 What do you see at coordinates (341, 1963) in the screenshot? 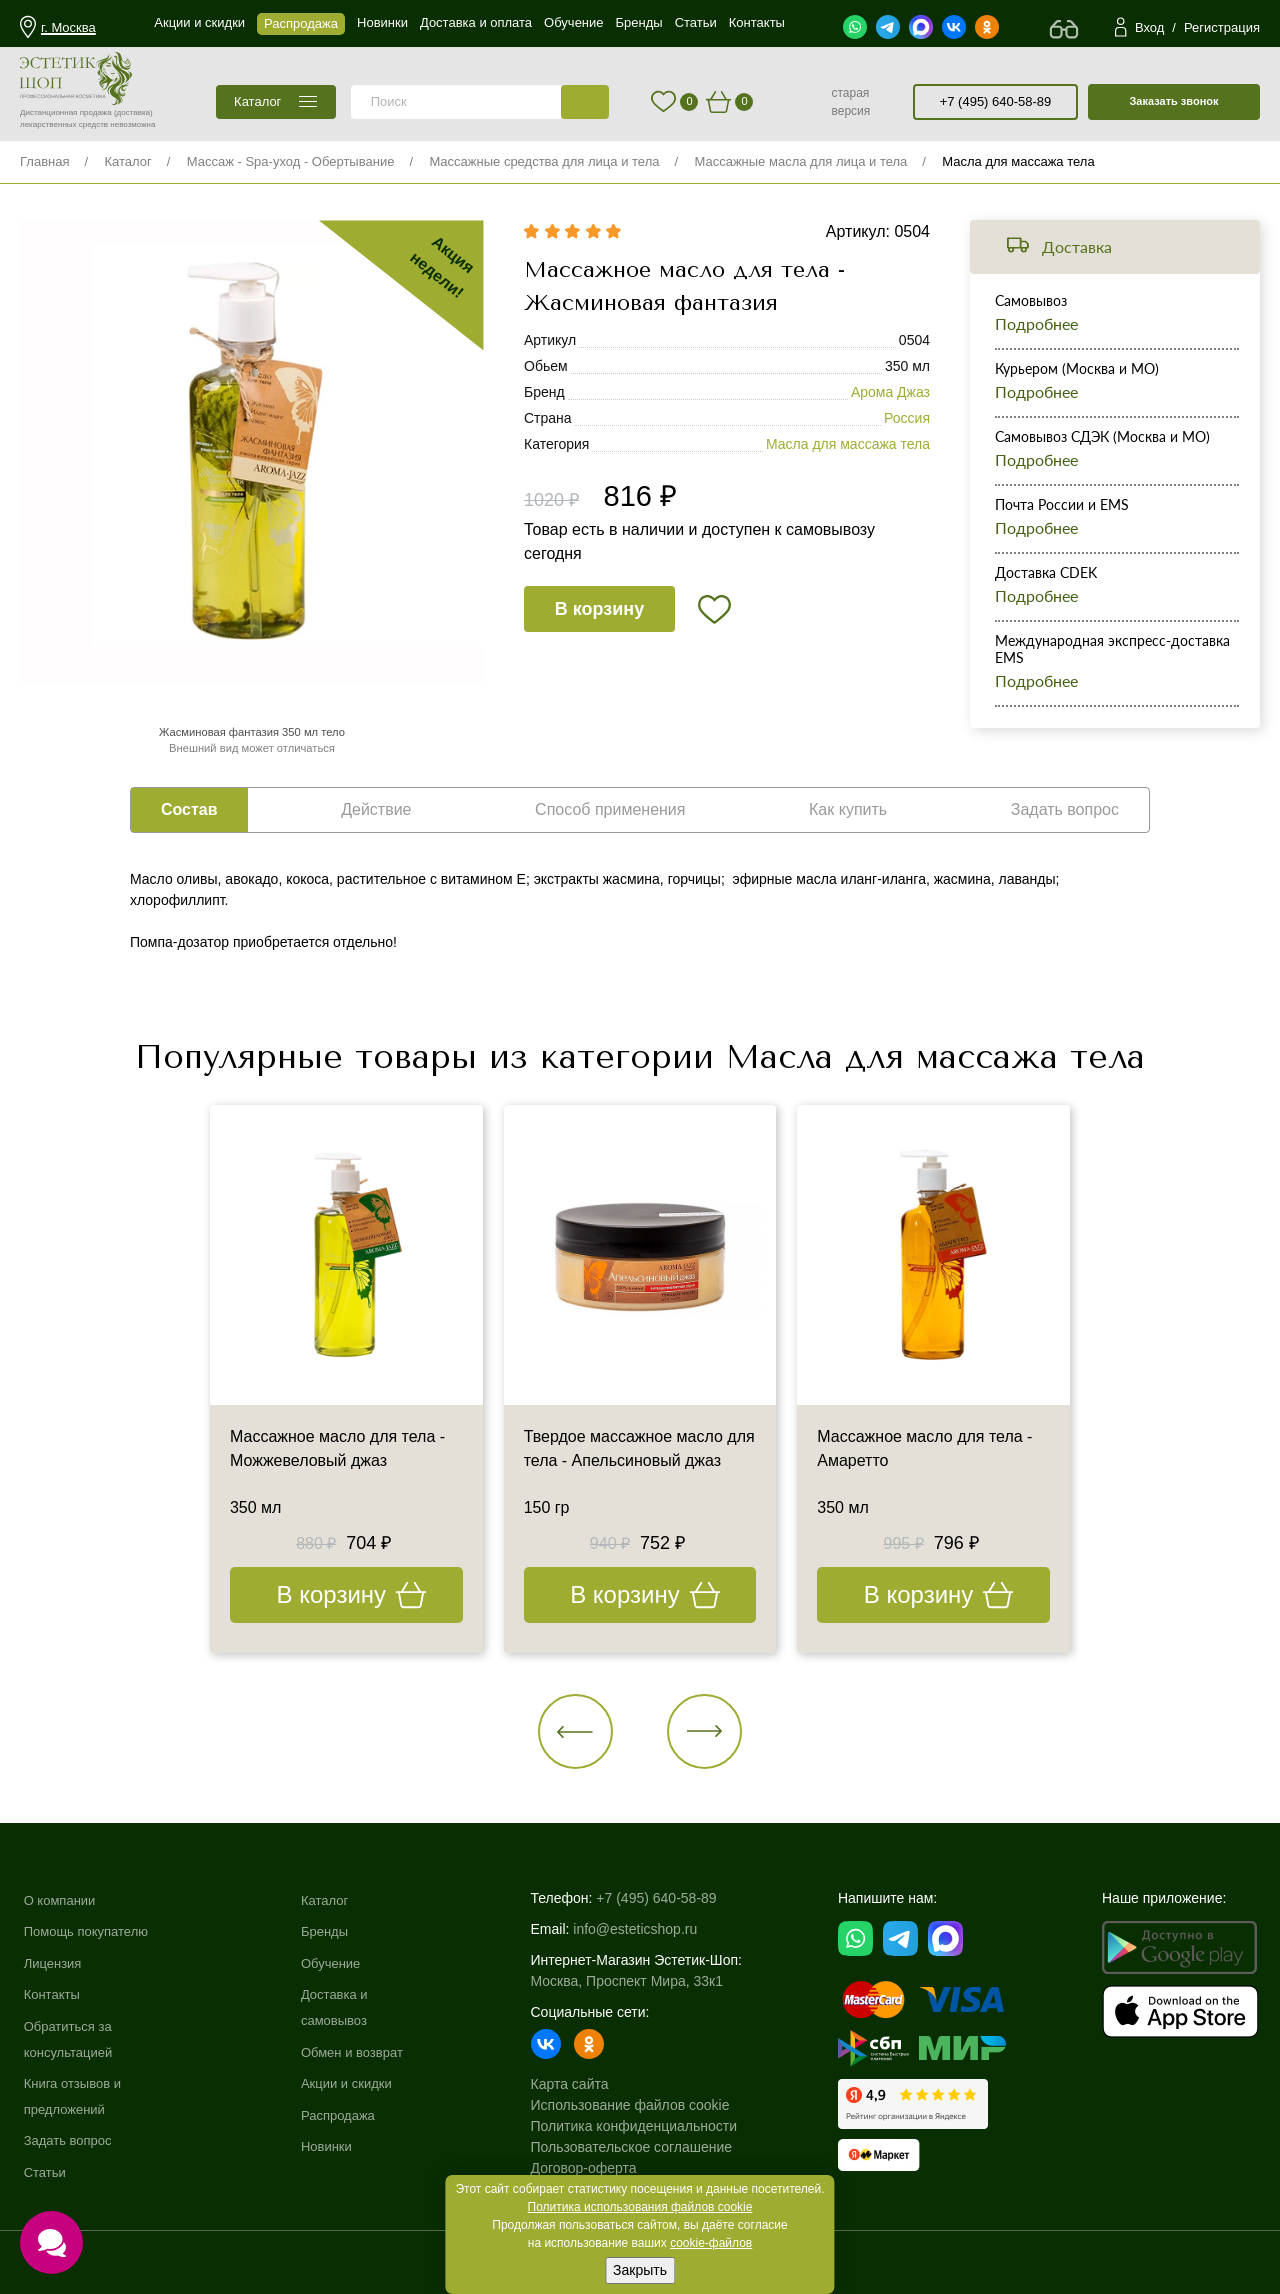
I see `Обучение` at bounding box center [341, 1963].